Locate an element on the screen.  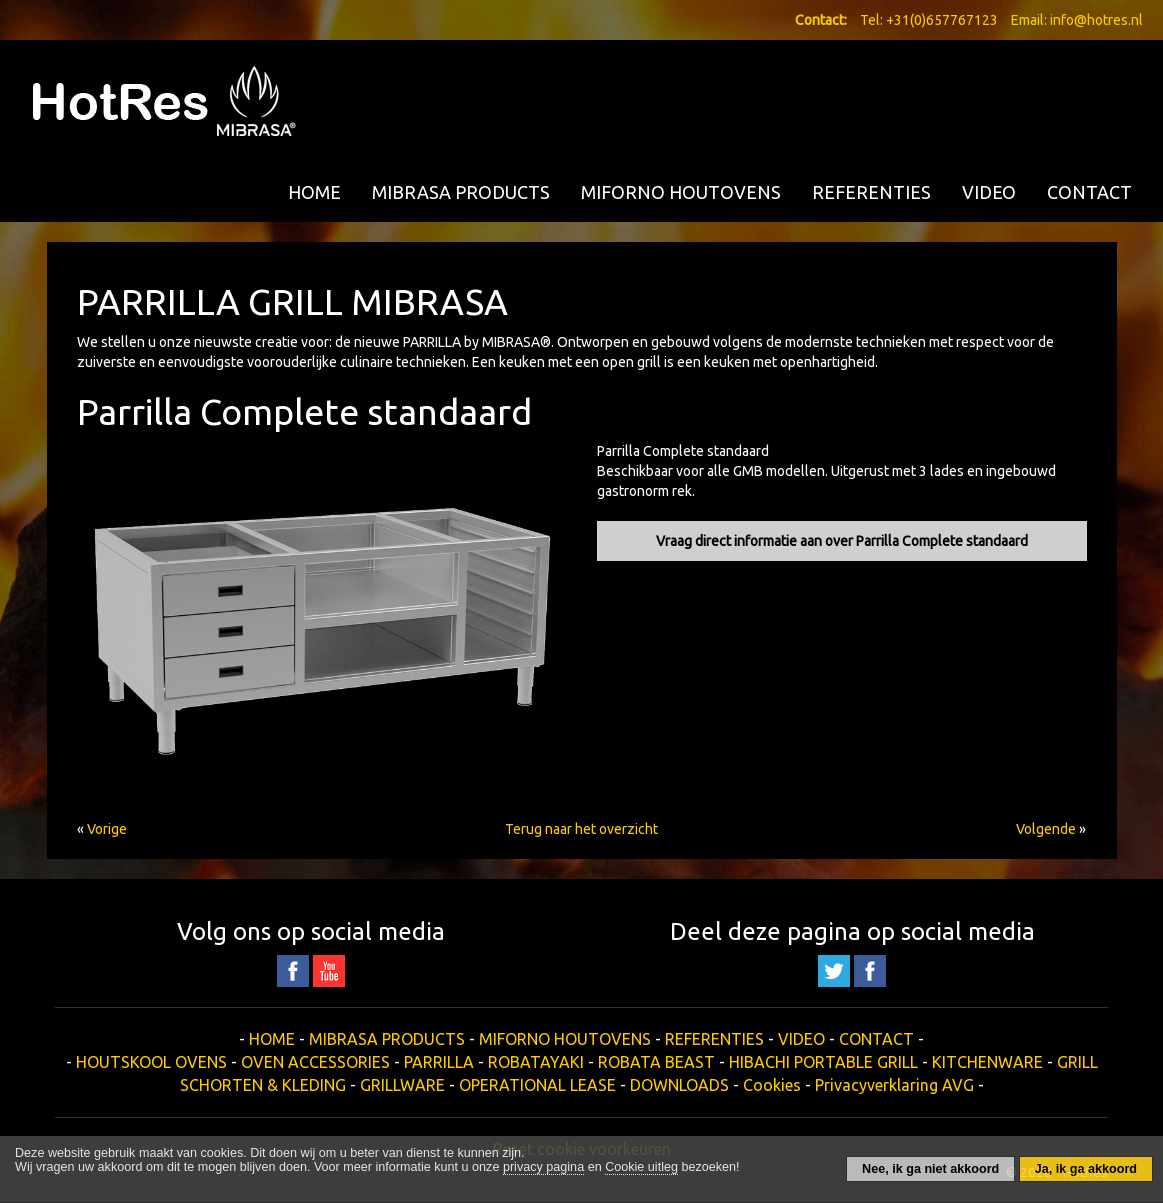
Nee, ik ga niet akkoord is located at coordinates (930, 1169).